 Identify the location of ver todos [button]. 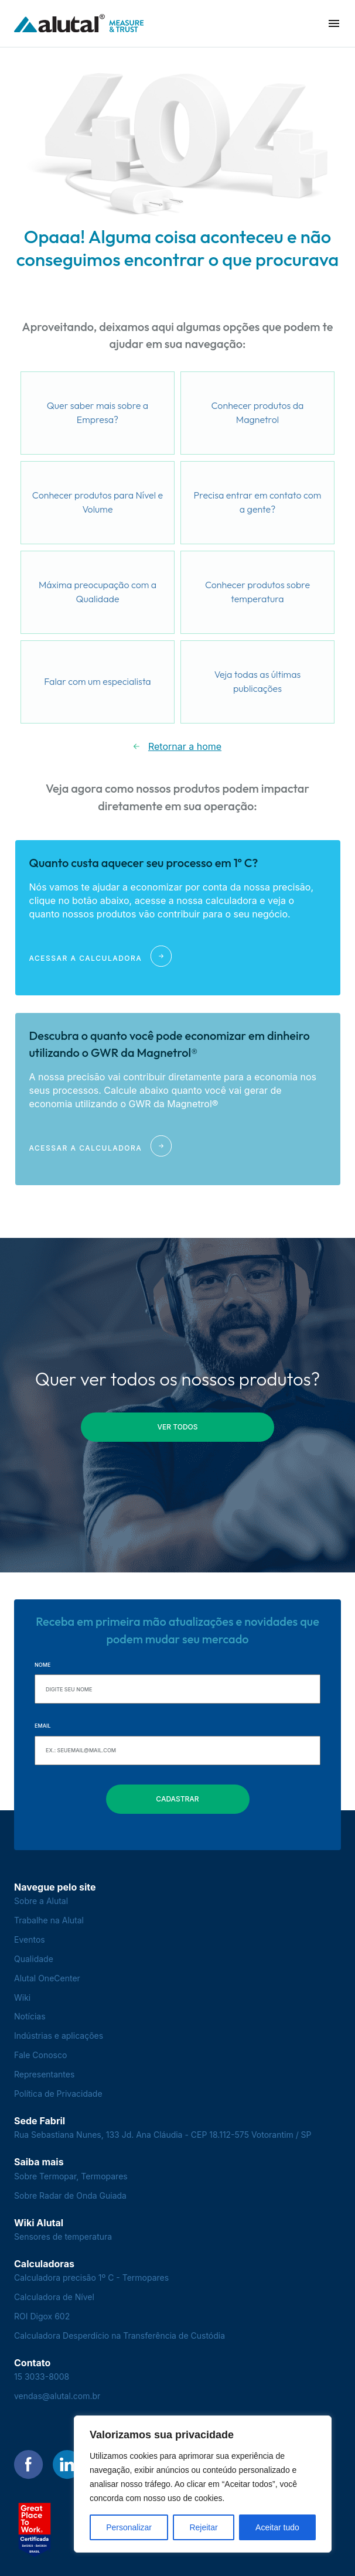
(178, 1426).